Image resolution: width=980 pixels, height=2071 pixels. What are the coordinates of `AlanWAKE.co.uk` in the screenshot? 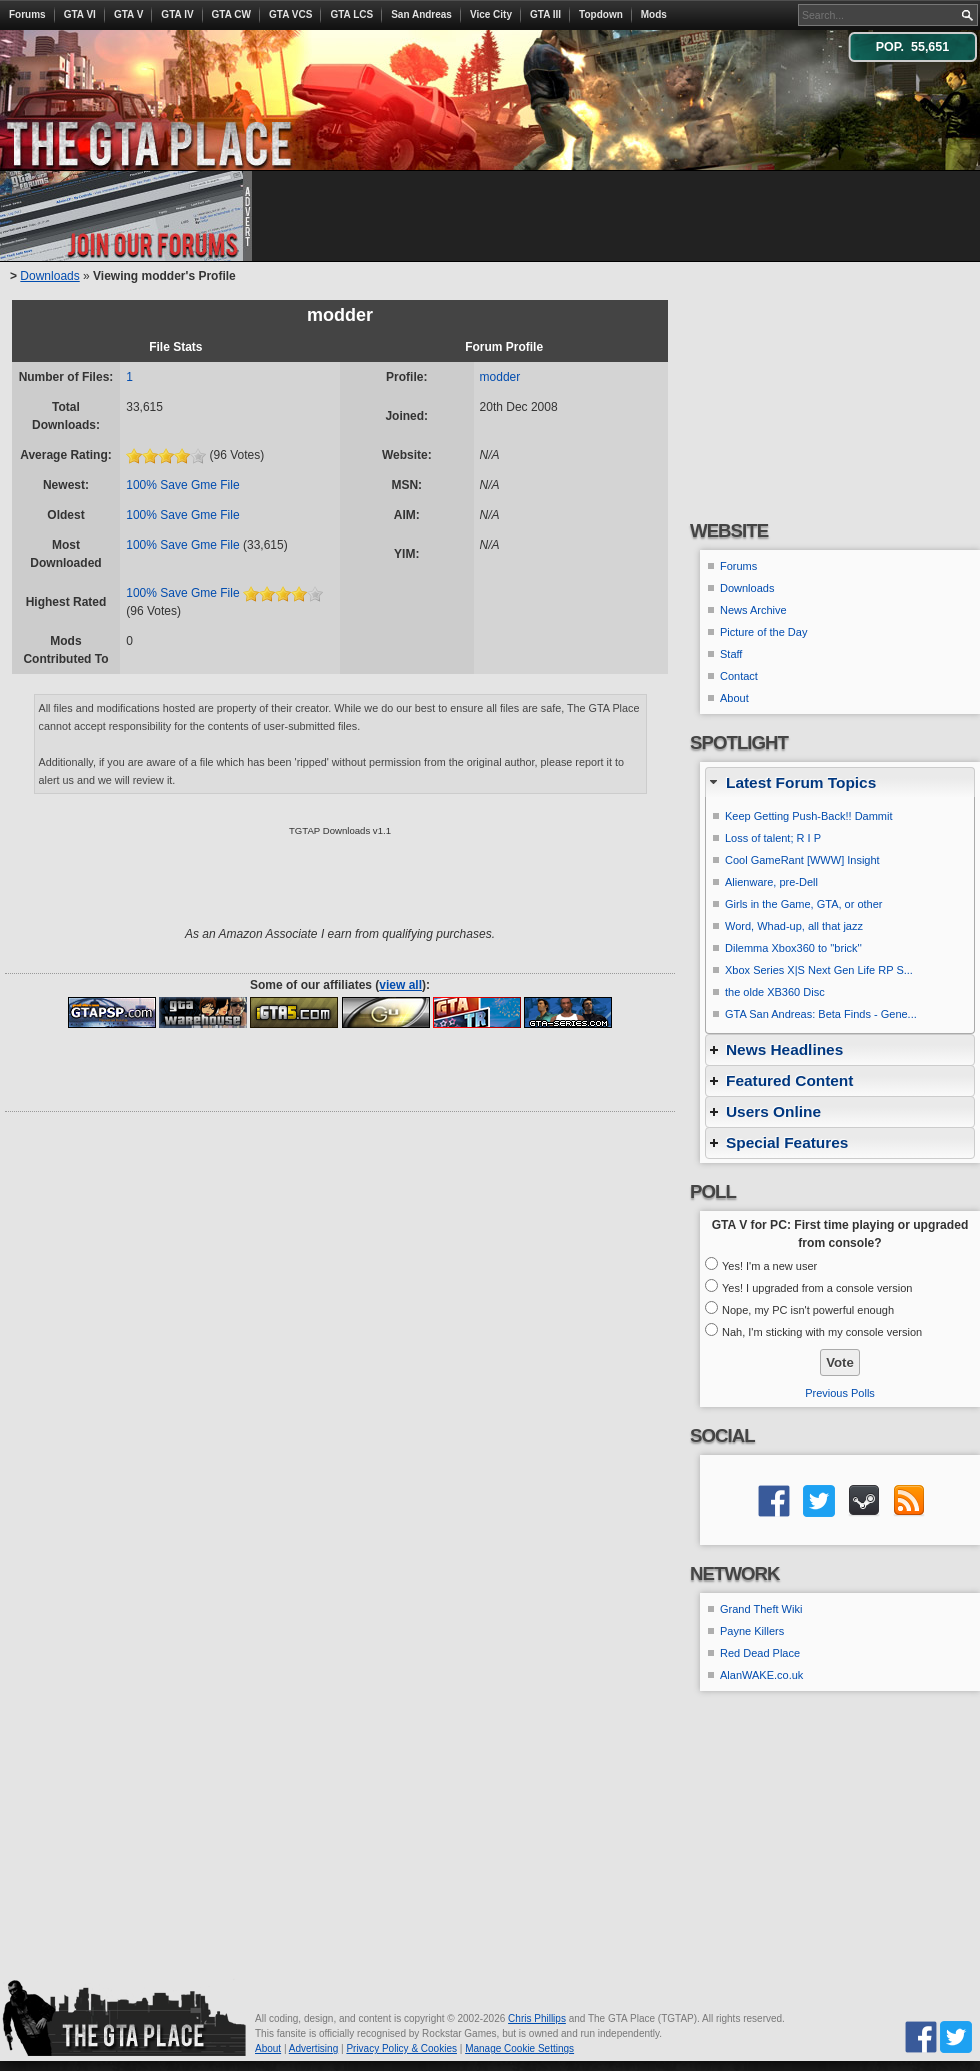 It's located at (761, 1675).